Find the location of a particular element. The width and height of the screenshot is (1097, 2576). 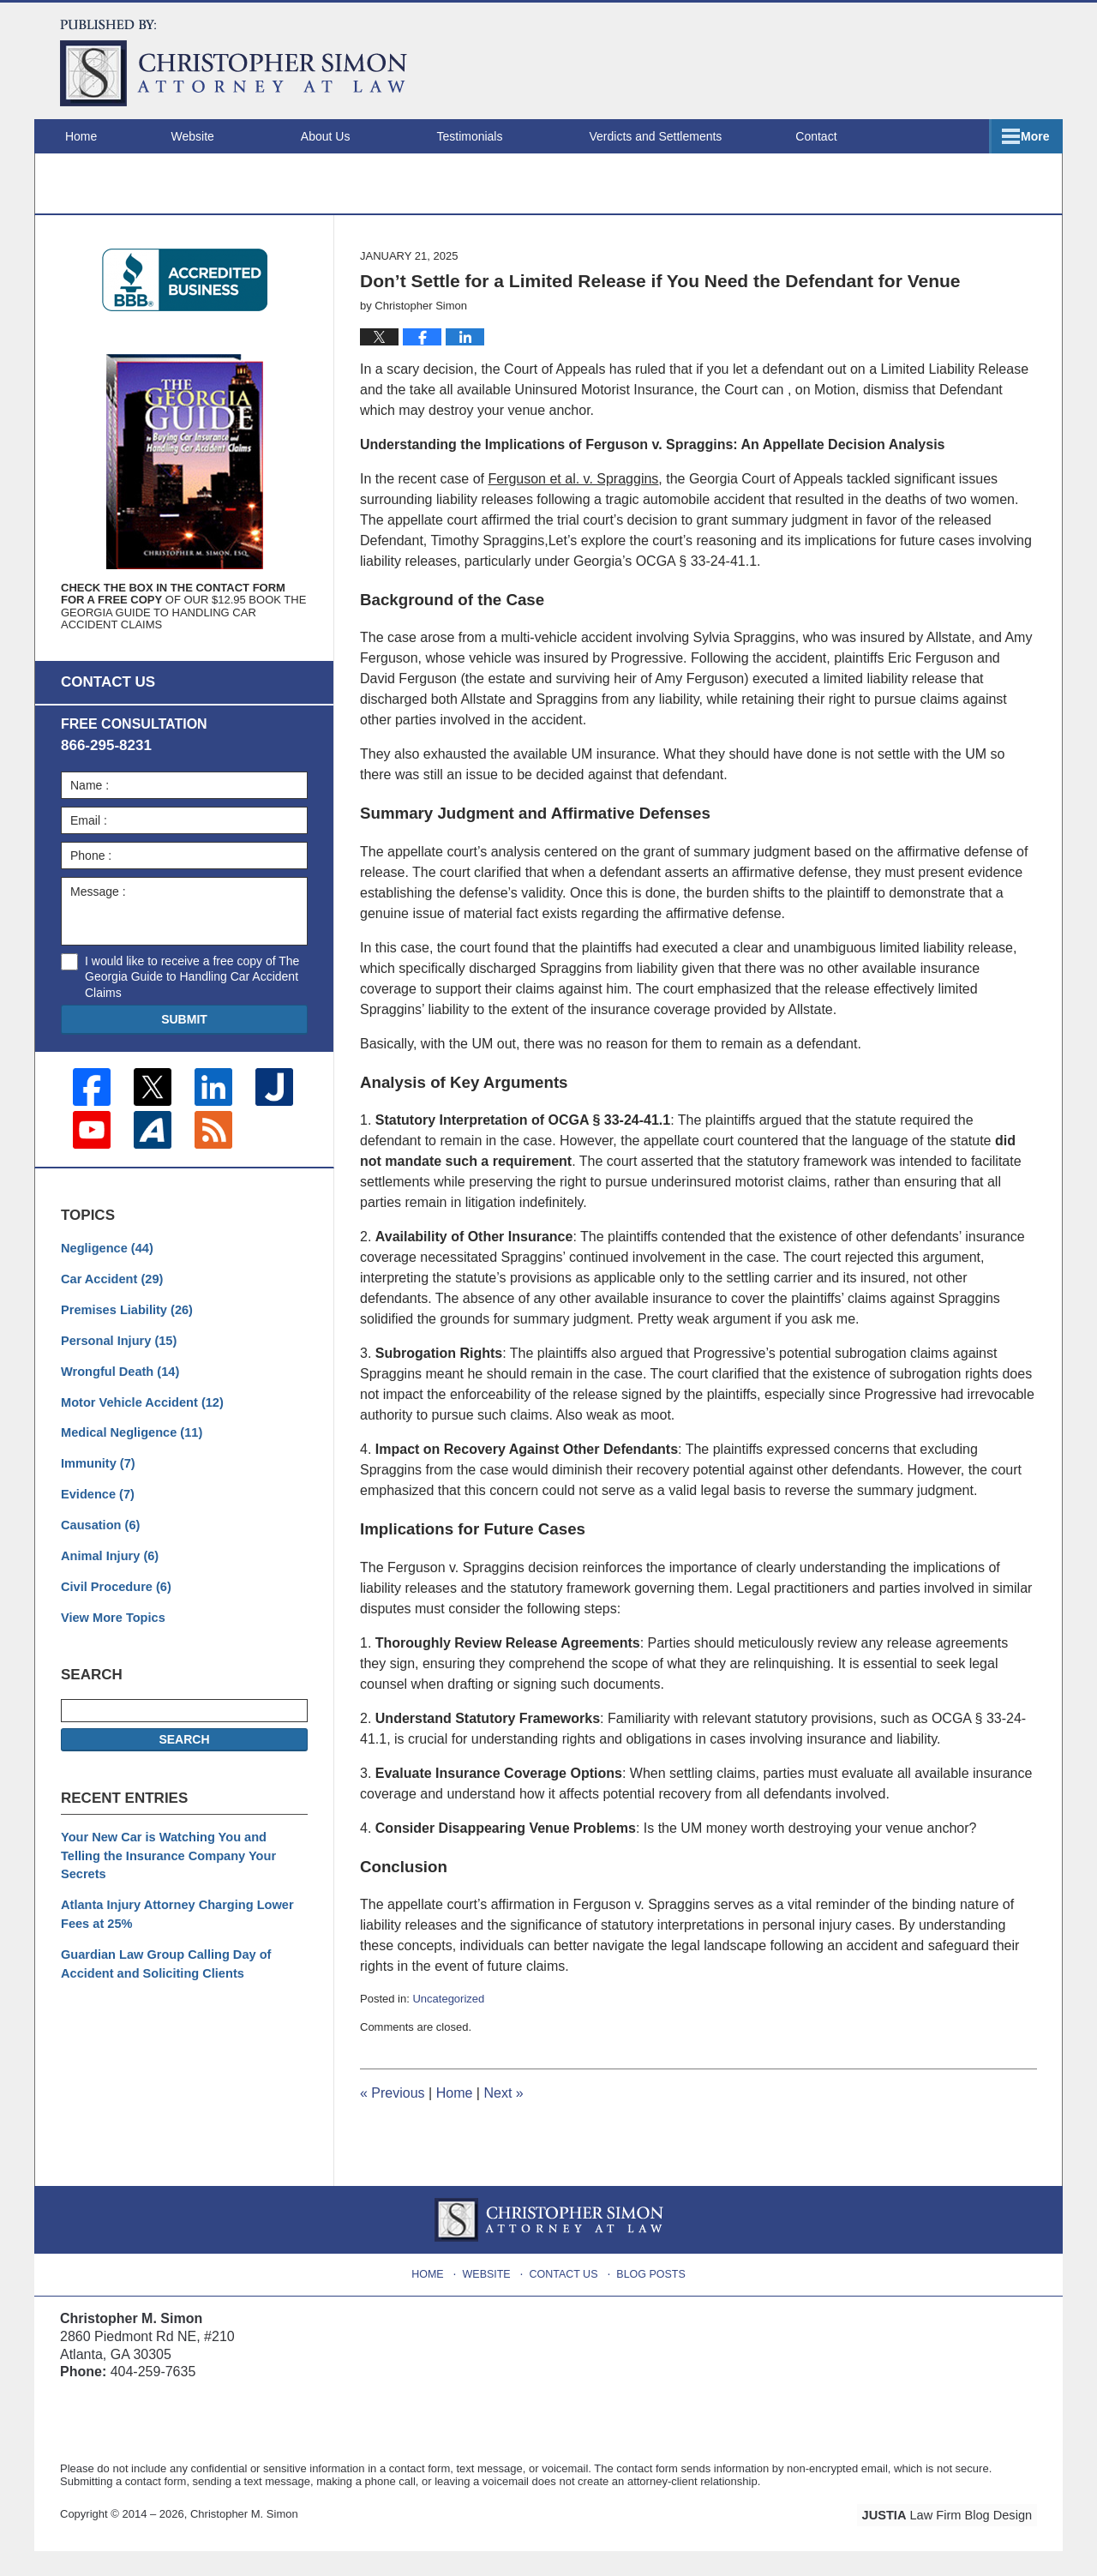

Premises Liability is located at coordinates (124, 1331).